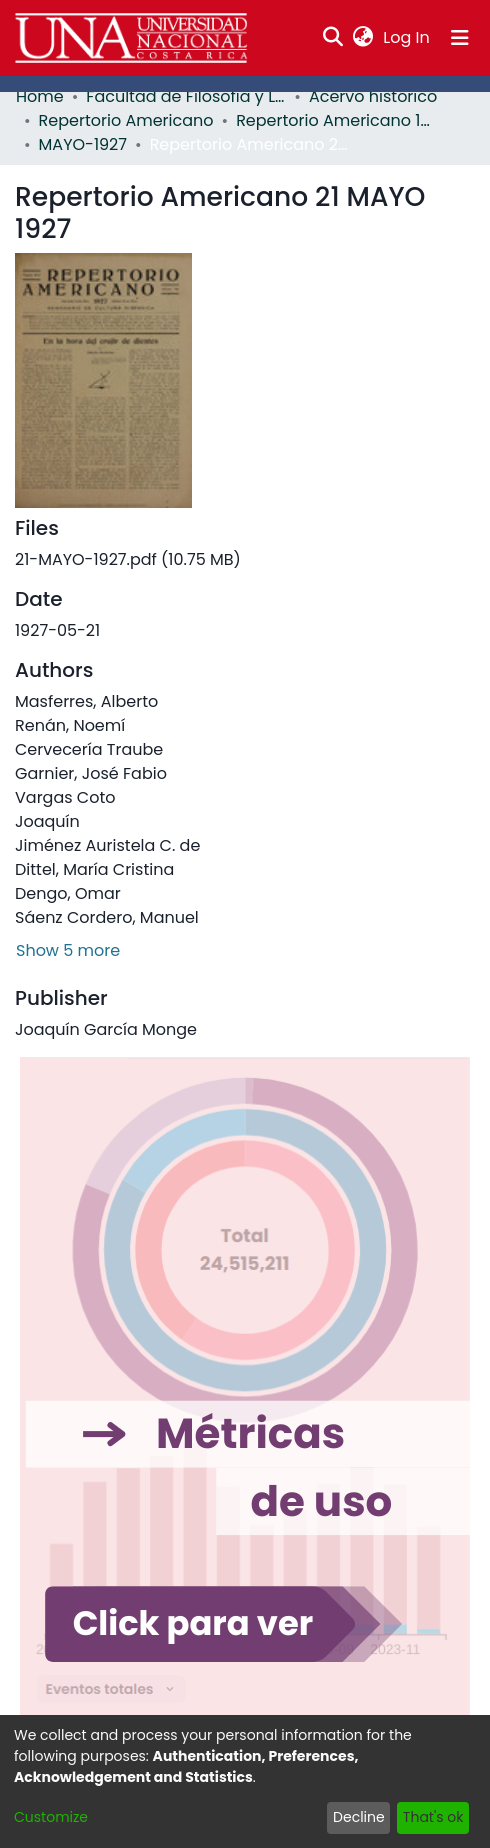 Image resolution: width=490 pixels, height=1848 pixels. What do you see at coordinates (83, 144) in the screenshot?
I see `MAYO-1927` at bounding box center [83, 144].